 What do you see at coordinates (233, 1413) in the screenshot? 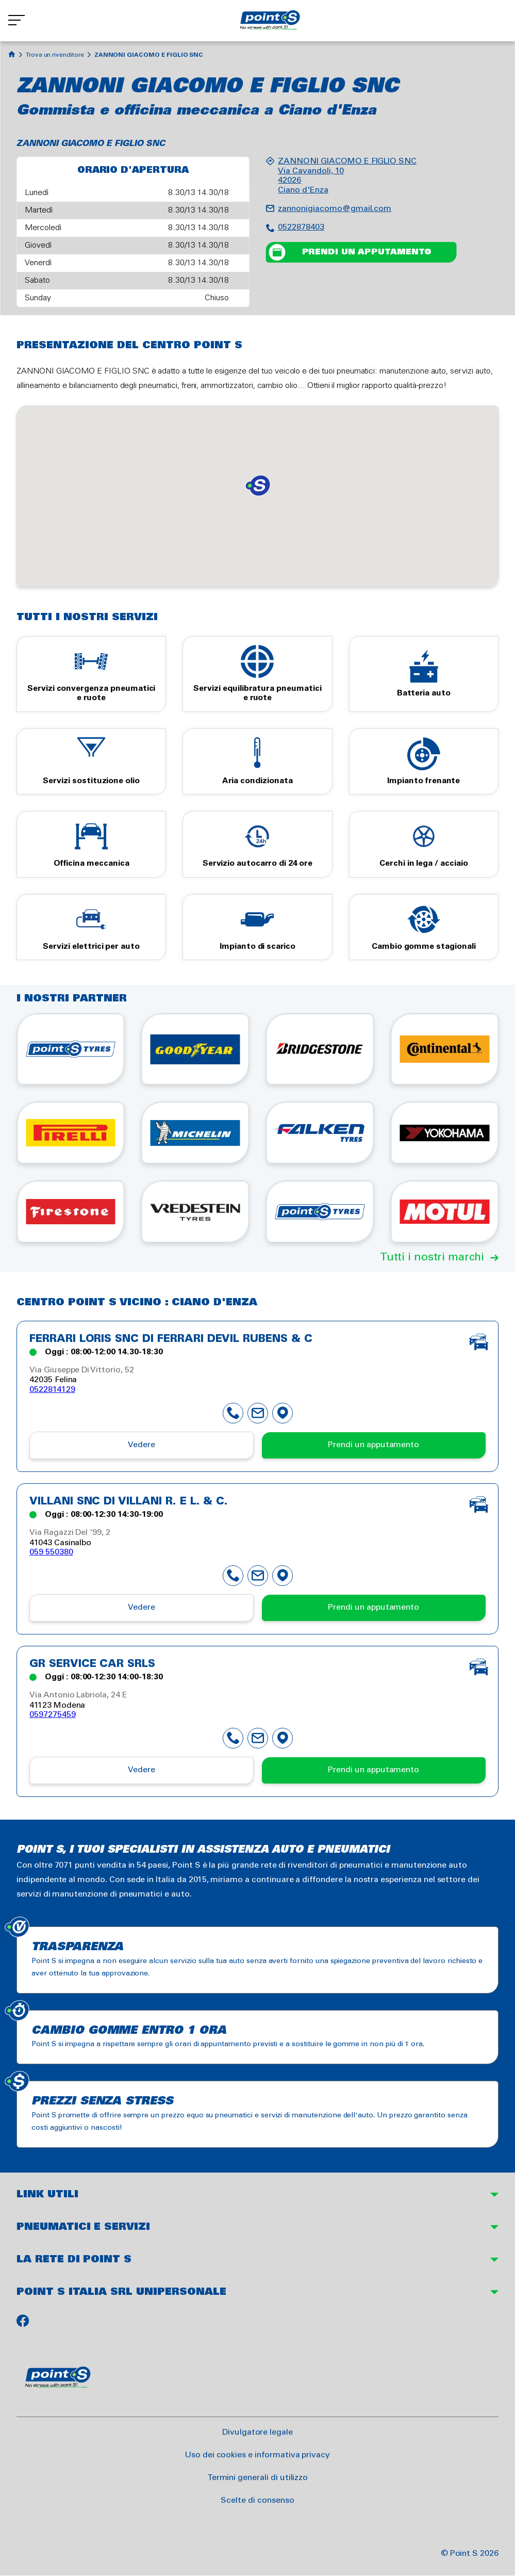
I see `phone` at bounding box center [233, 1413].